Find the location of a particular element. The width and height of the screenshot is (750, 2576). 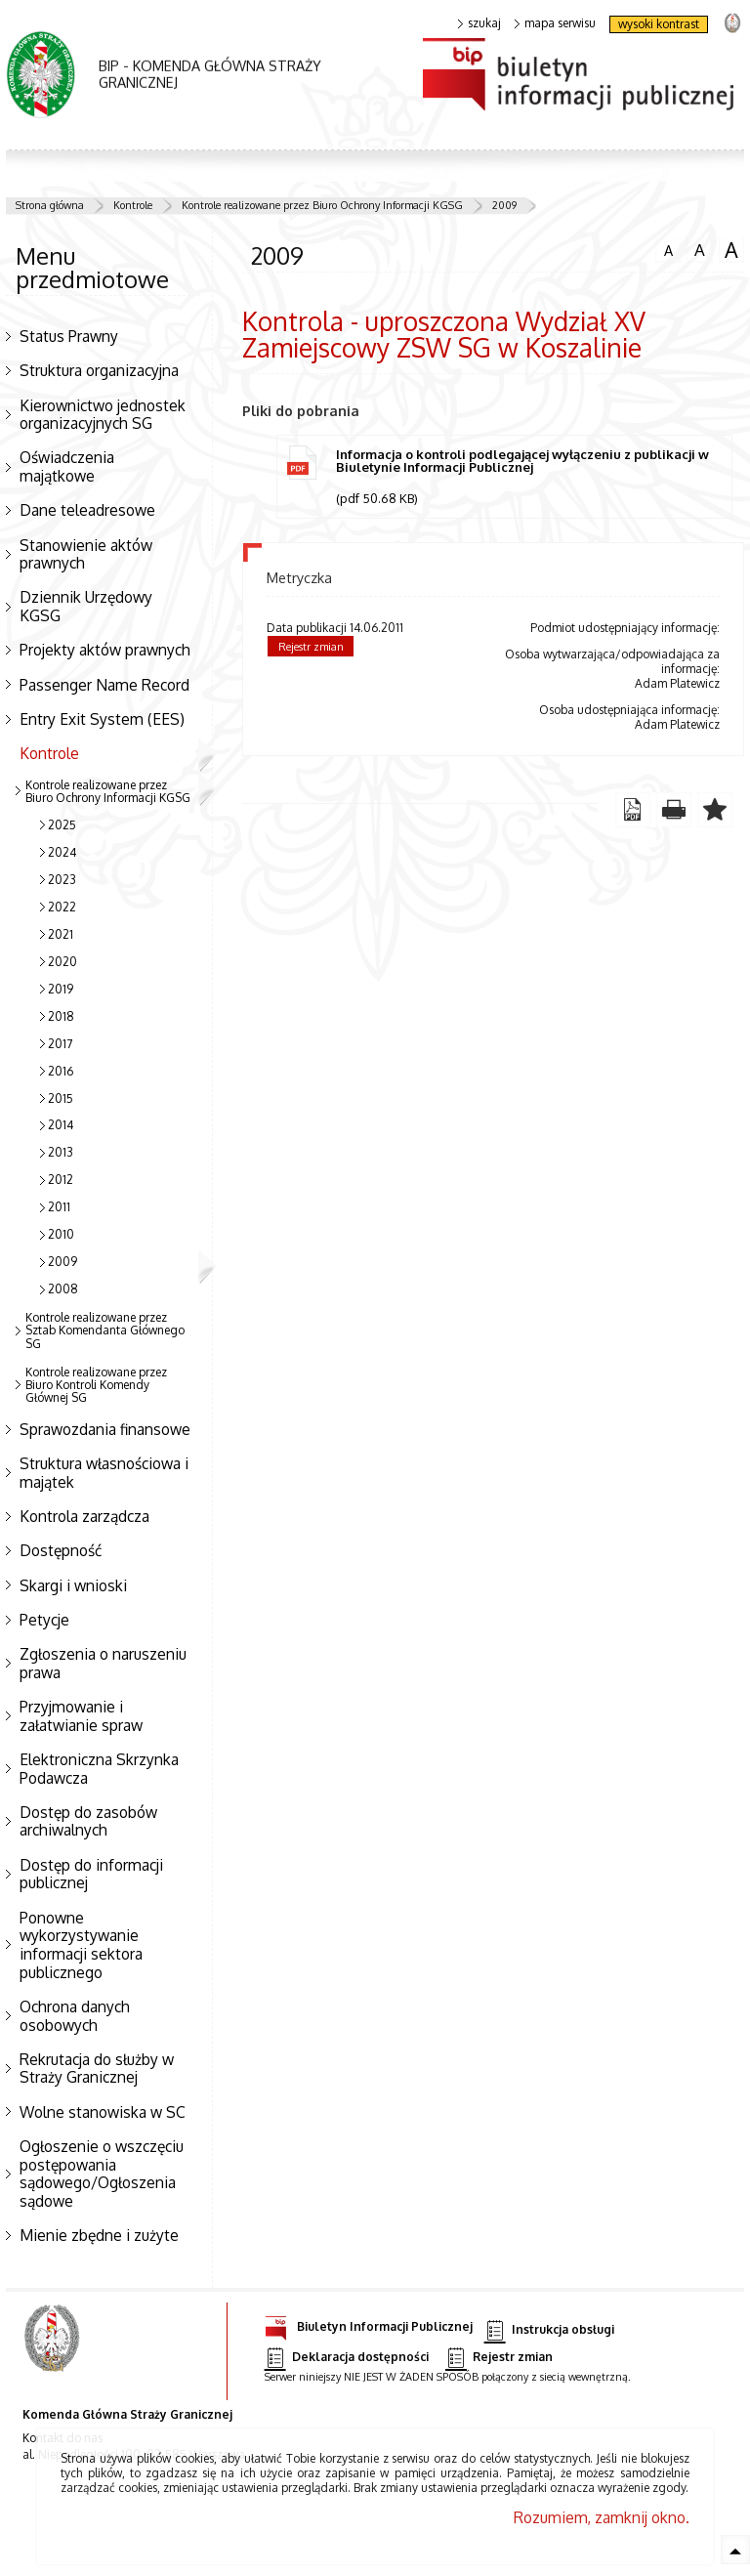

Mienie zbędne i zużyte is located at coordinates (99, 2235).